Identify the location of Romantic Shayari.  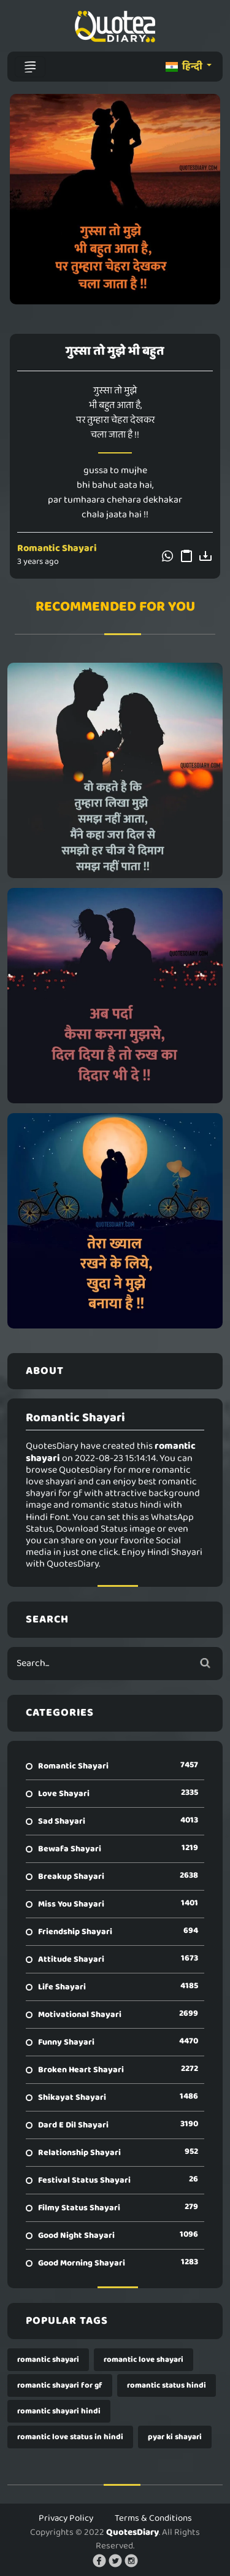
(57, 548).